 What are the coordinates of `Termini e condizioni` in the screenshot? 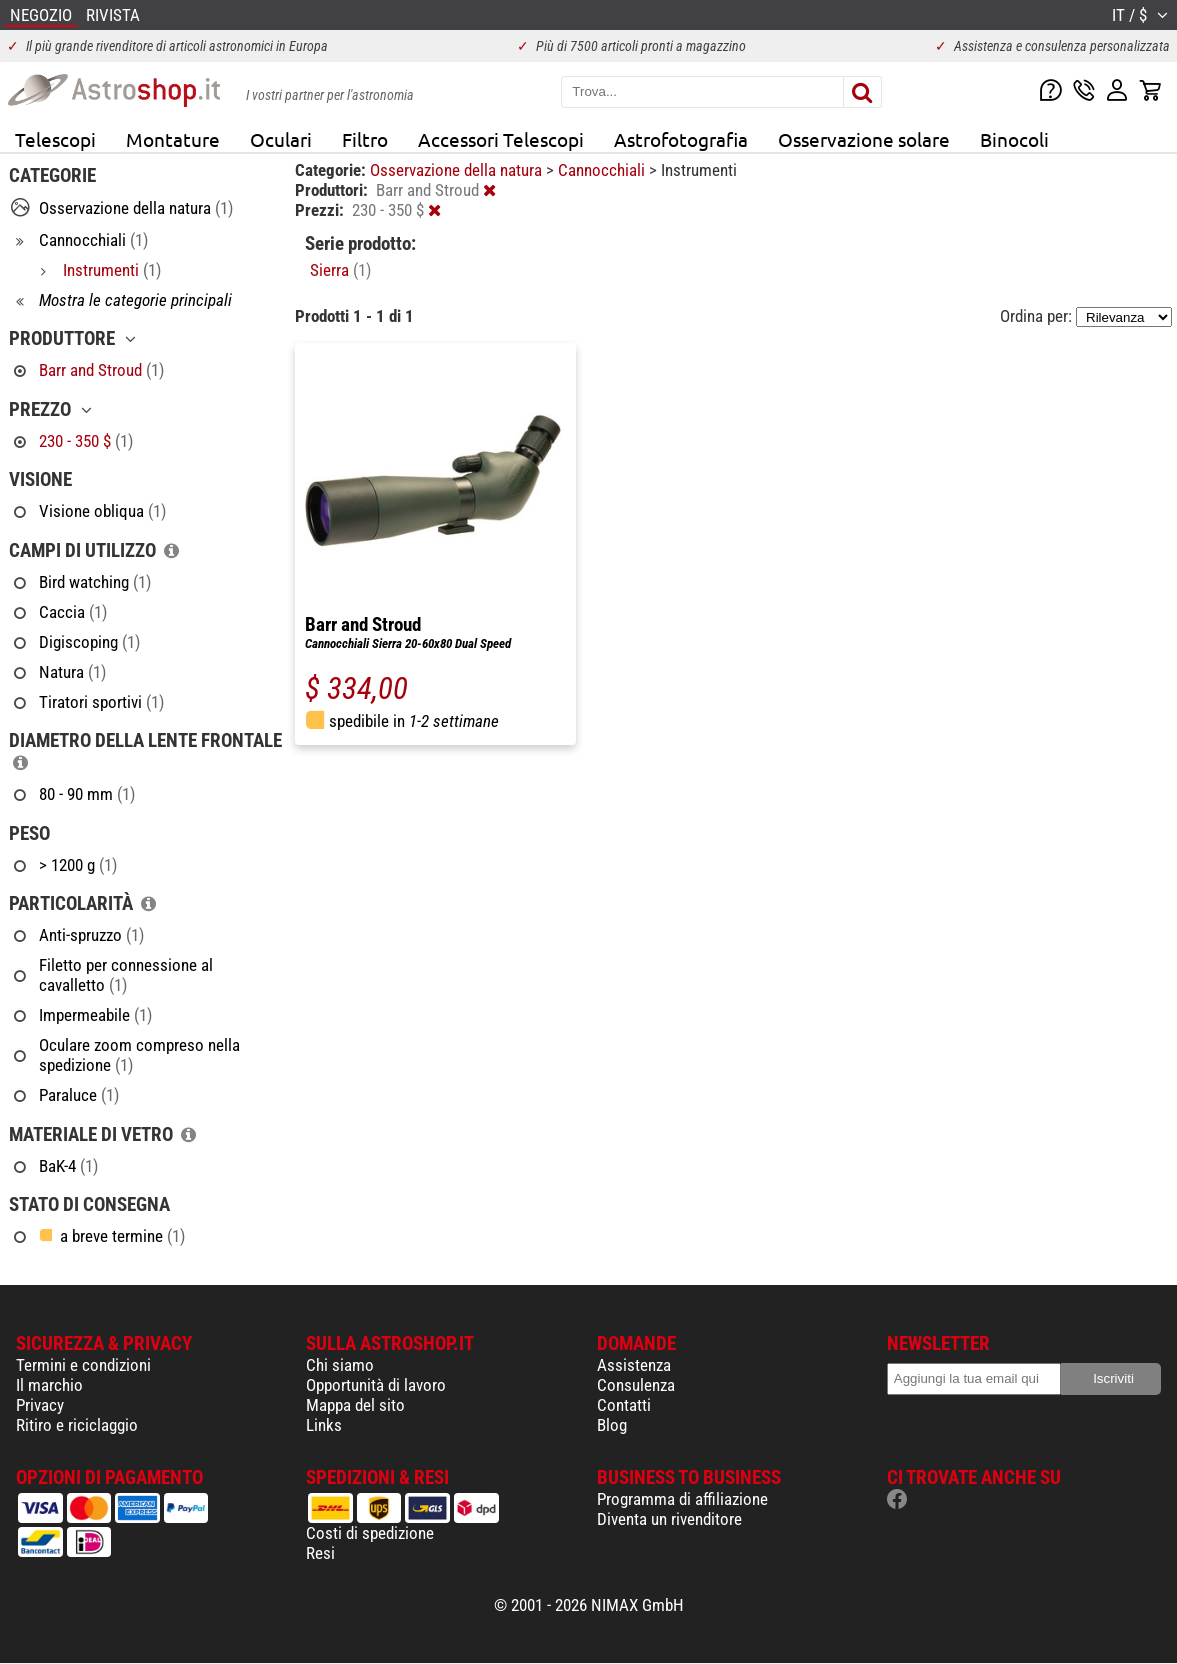 It's located at (83, 1365).